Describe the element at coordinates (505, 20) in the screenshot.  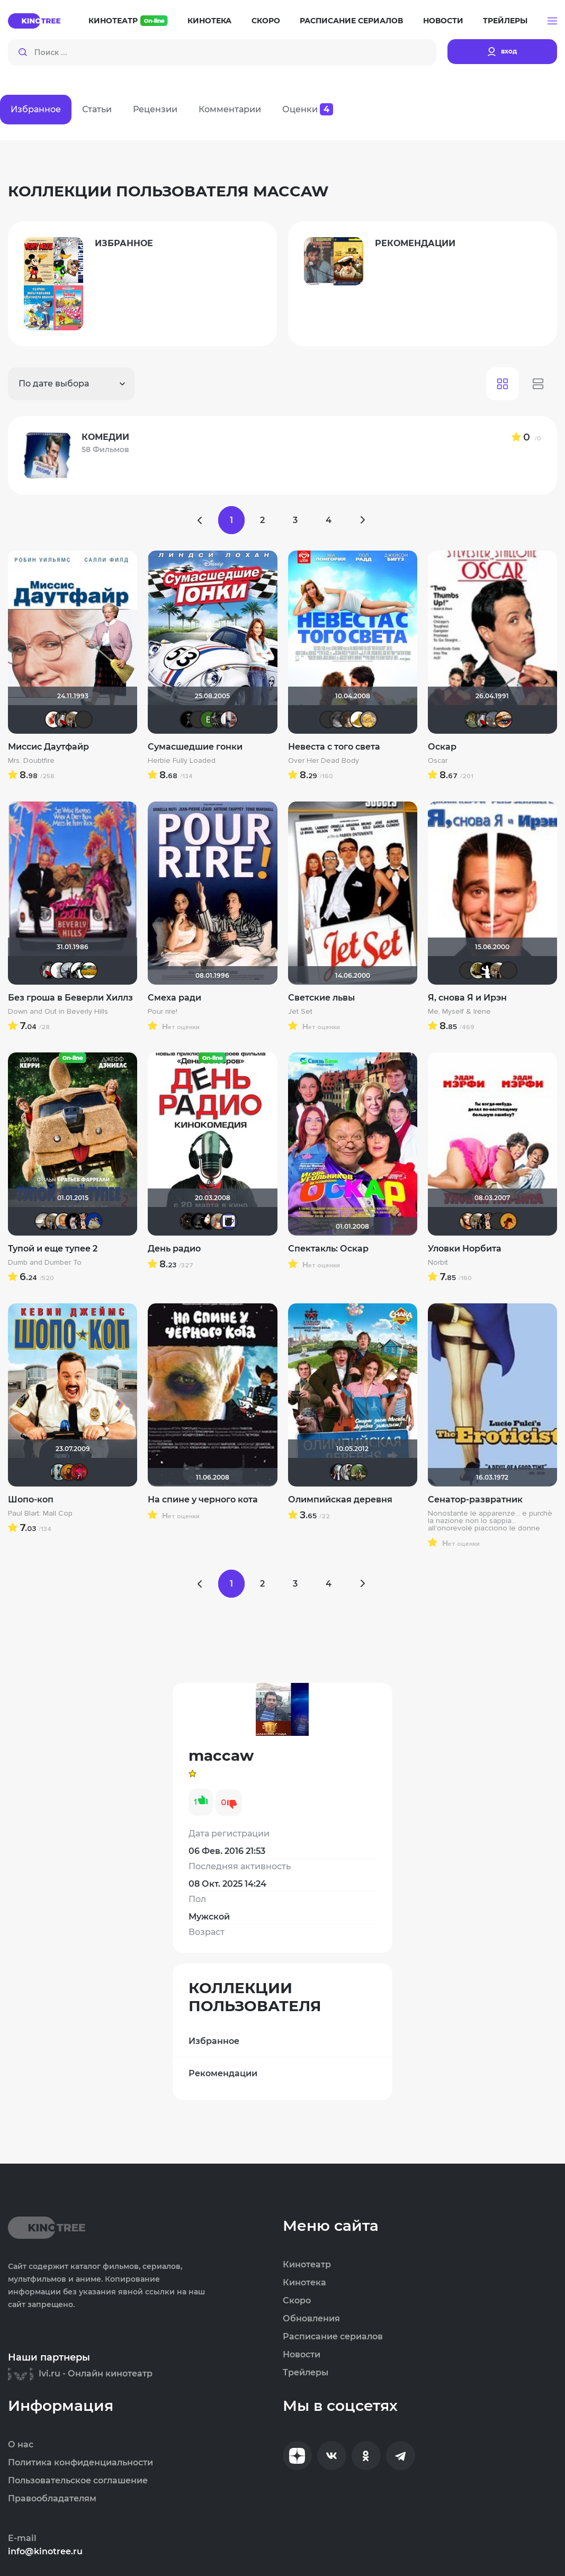
I see `Трейлеры` at that location.